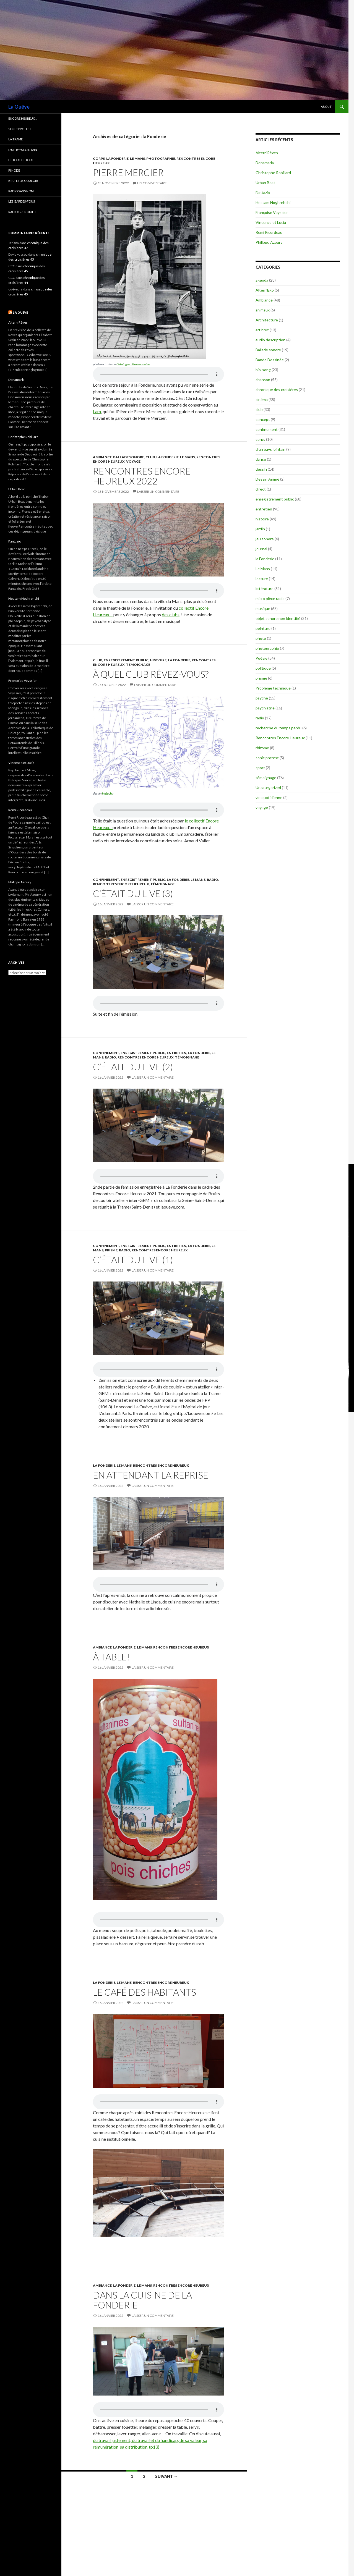 Image resolution: width=354 pixels, height=2576 pixels. Describe the element at coordinates (267, 320) in the screenshot. I see `Architecture` at that location.